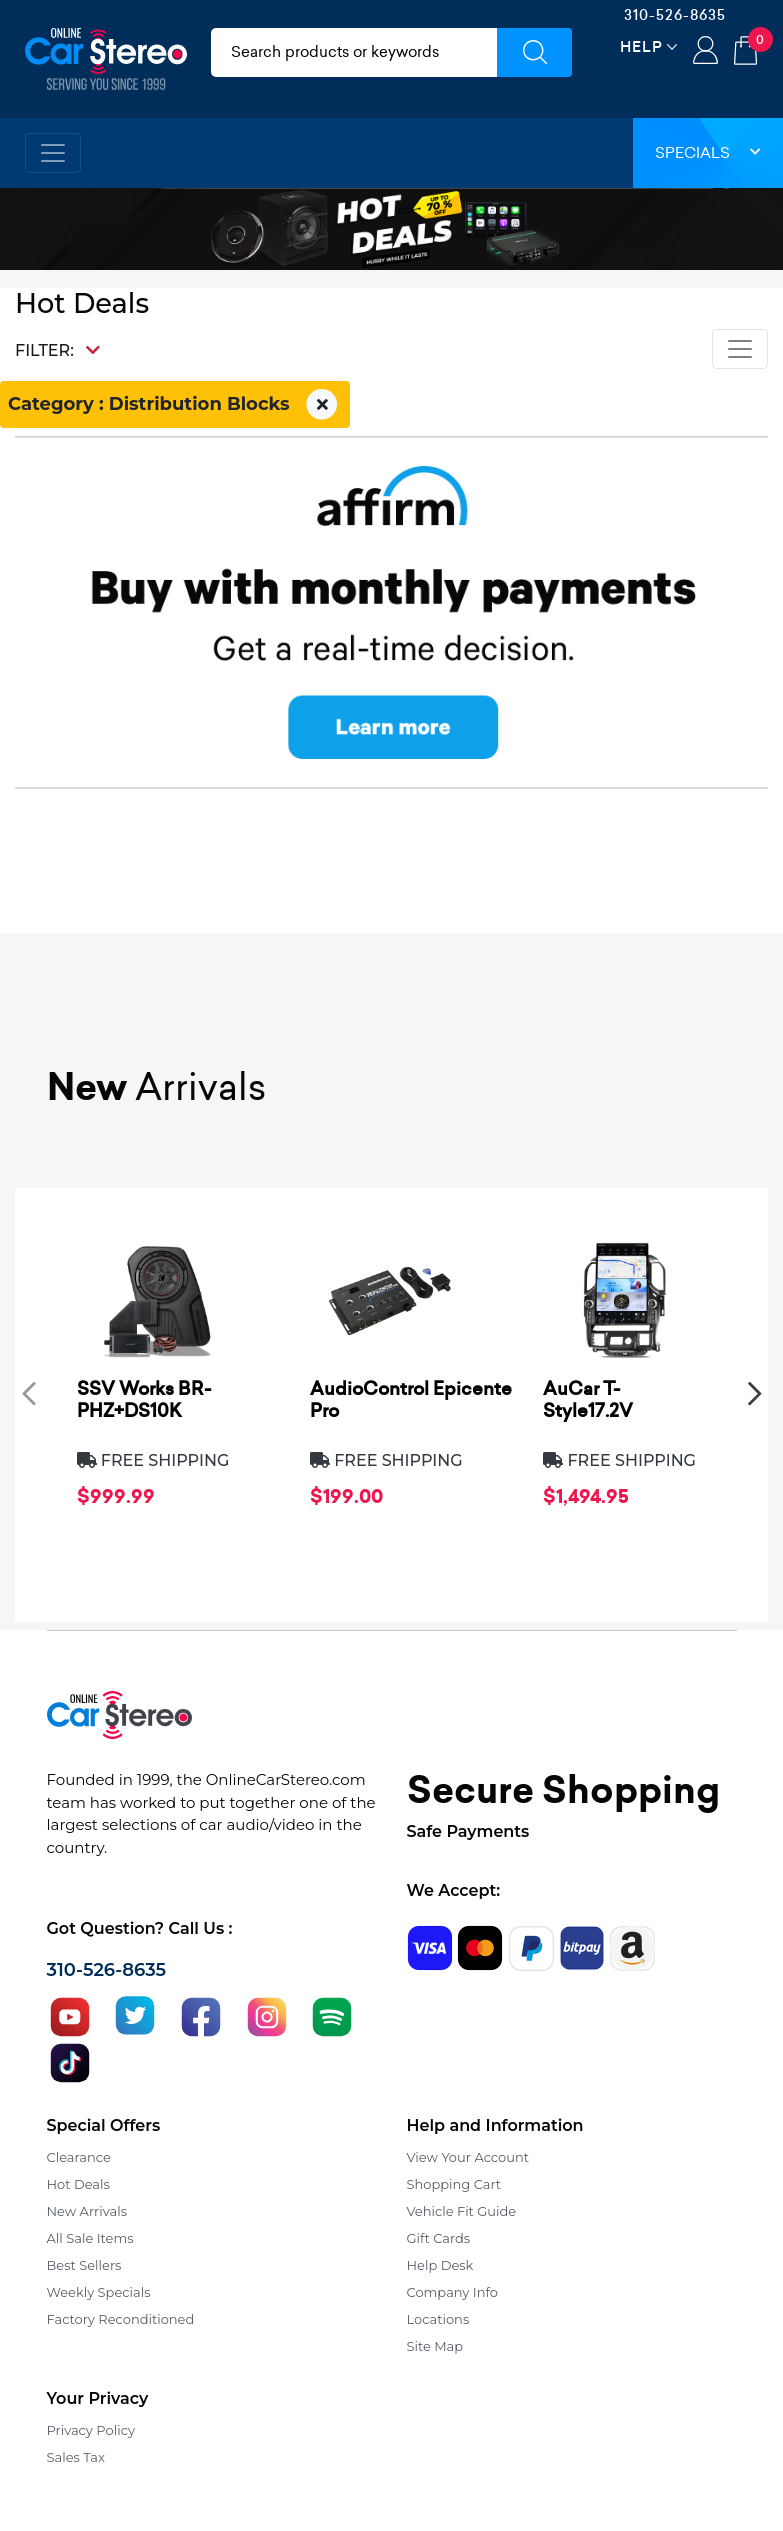 The image size is (783, 2531). What do you see at coordinates (91, 2430) in the screenshot?
I see `Privacy Policy` at bounding box center [91, 2430].